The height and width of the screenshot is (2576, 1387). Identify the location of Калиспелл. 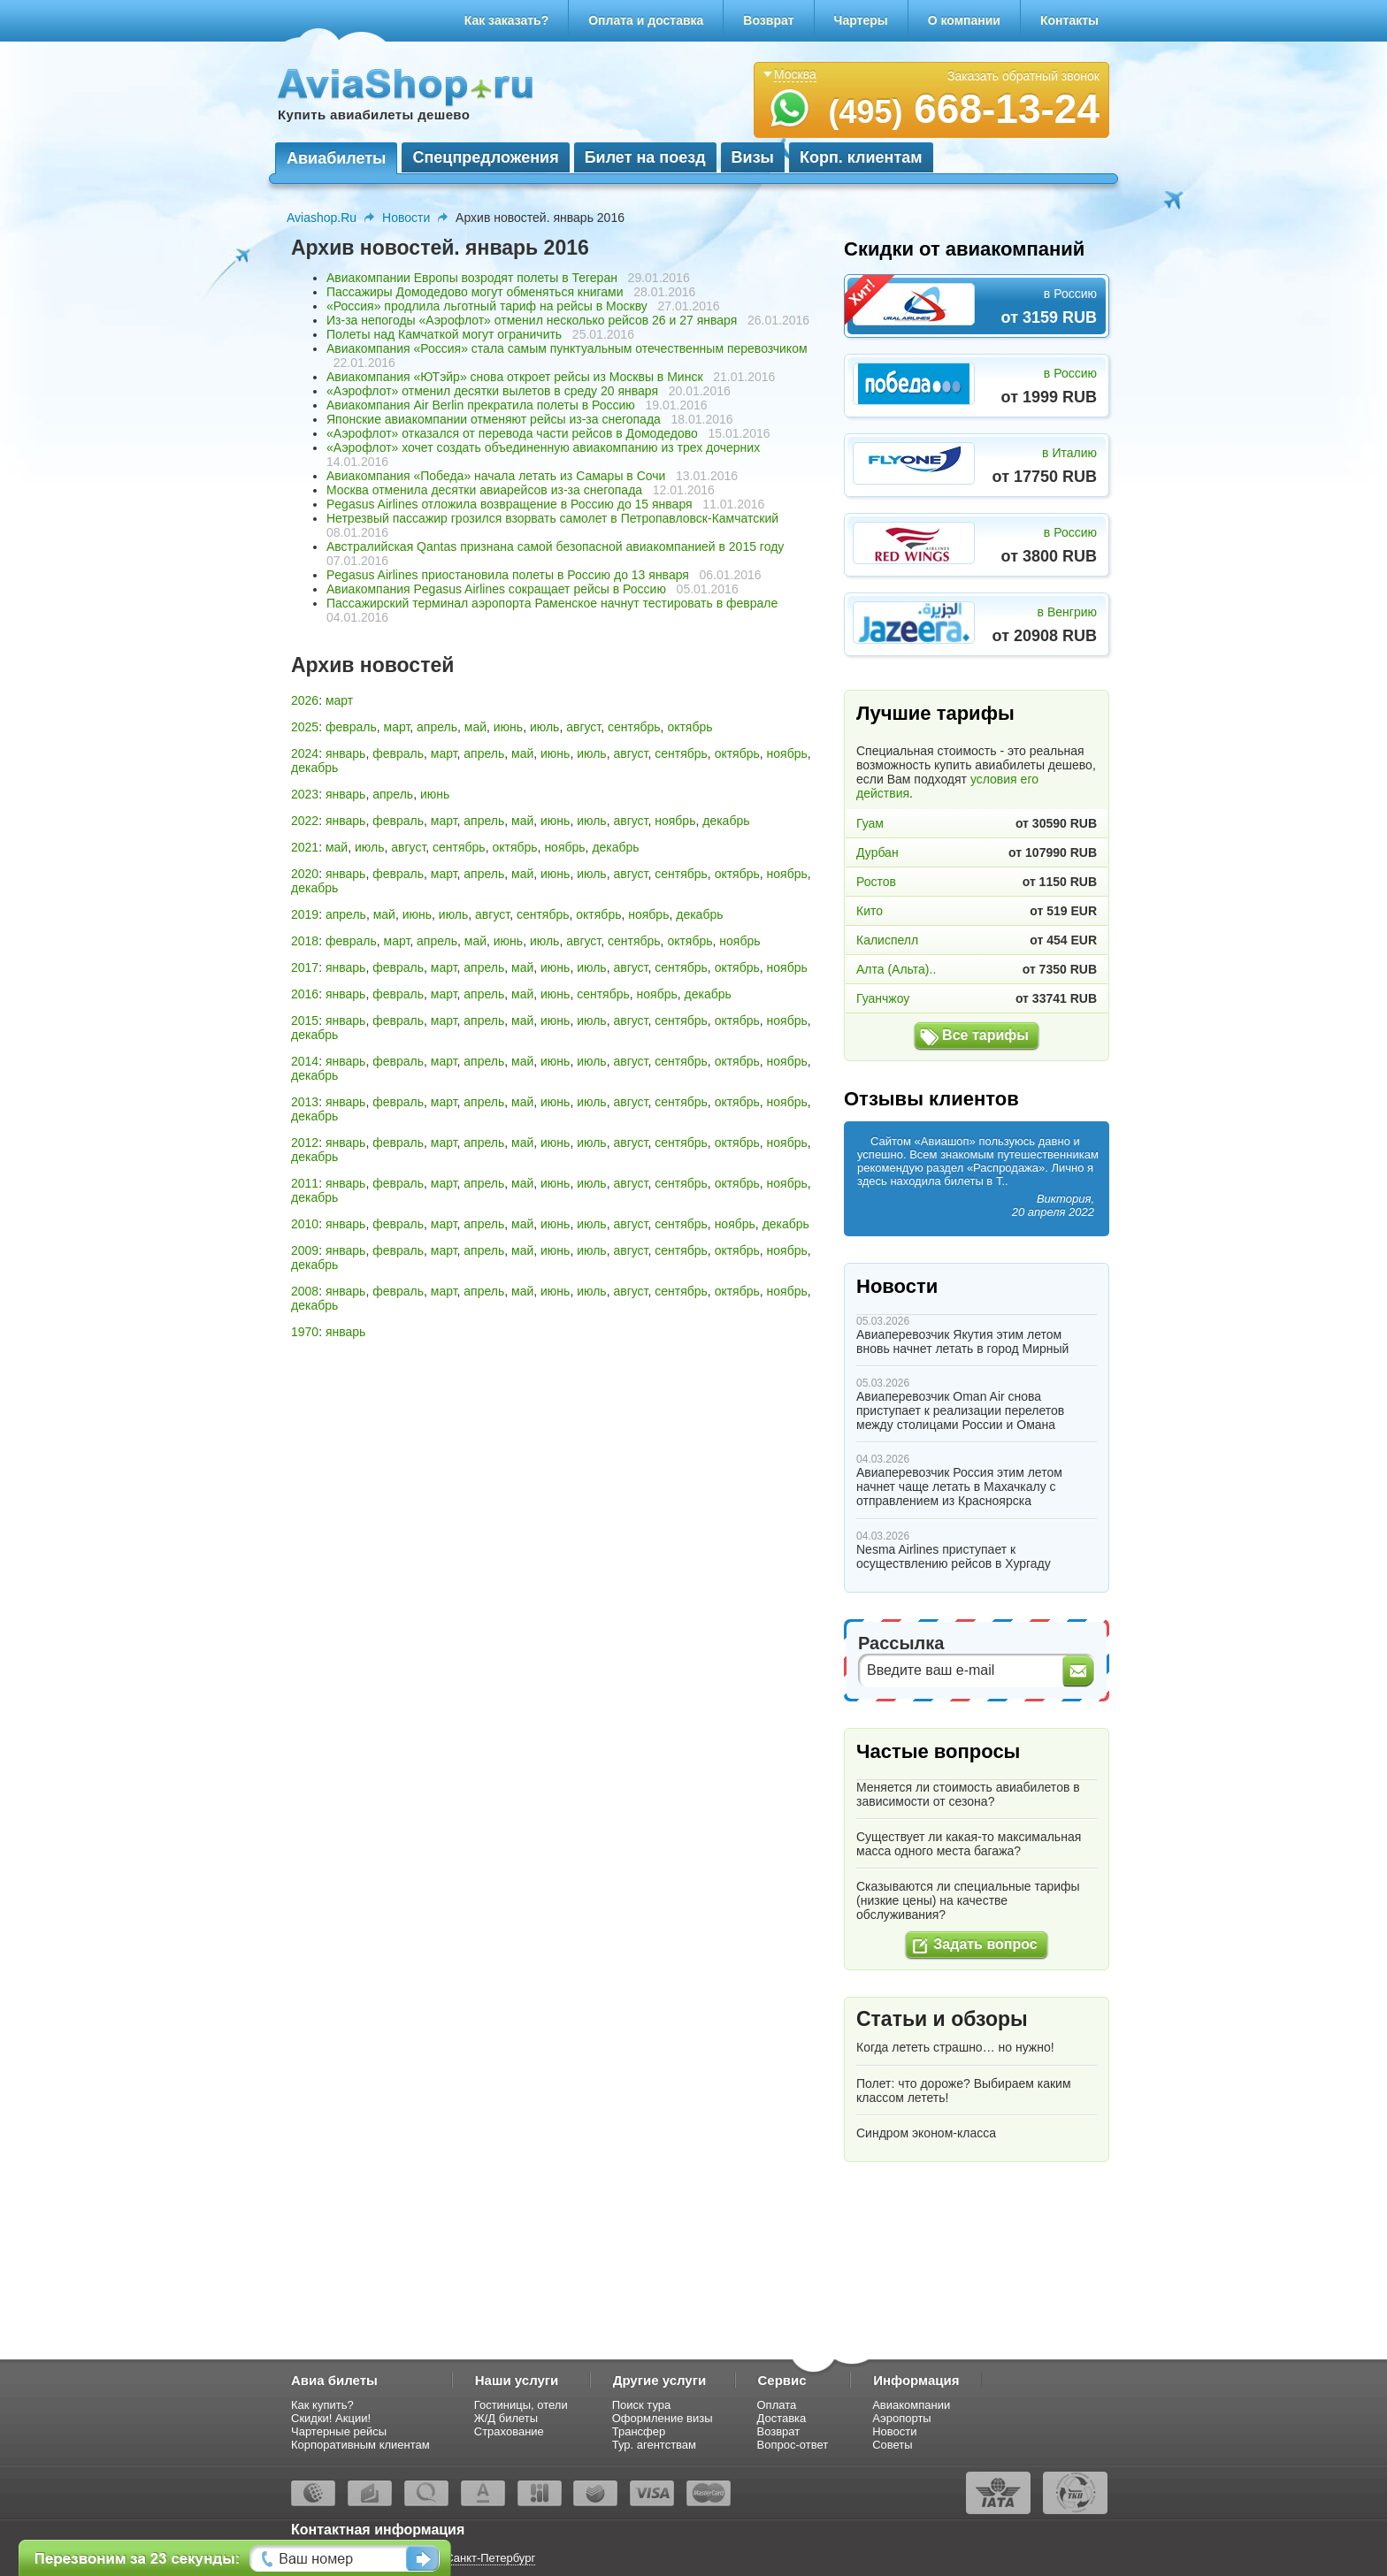
(887, 940).